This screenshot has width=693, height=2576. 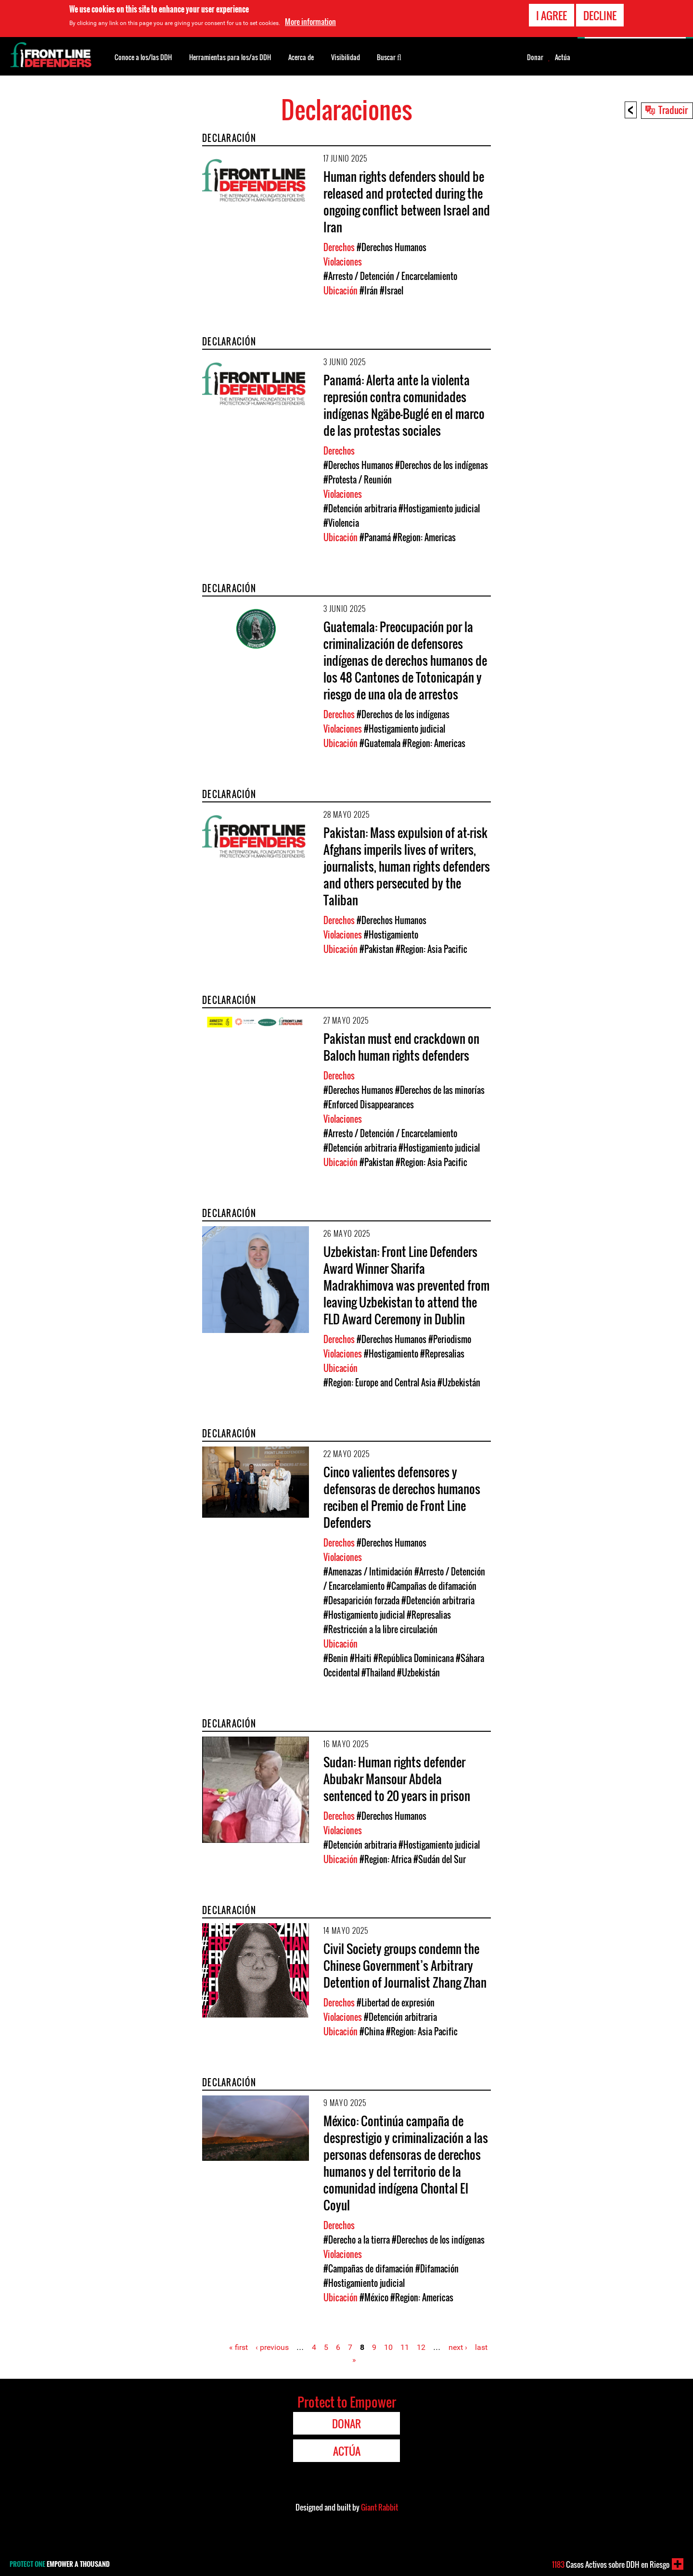 I want to click on ‹ previous, so click(x=272, y=2347).